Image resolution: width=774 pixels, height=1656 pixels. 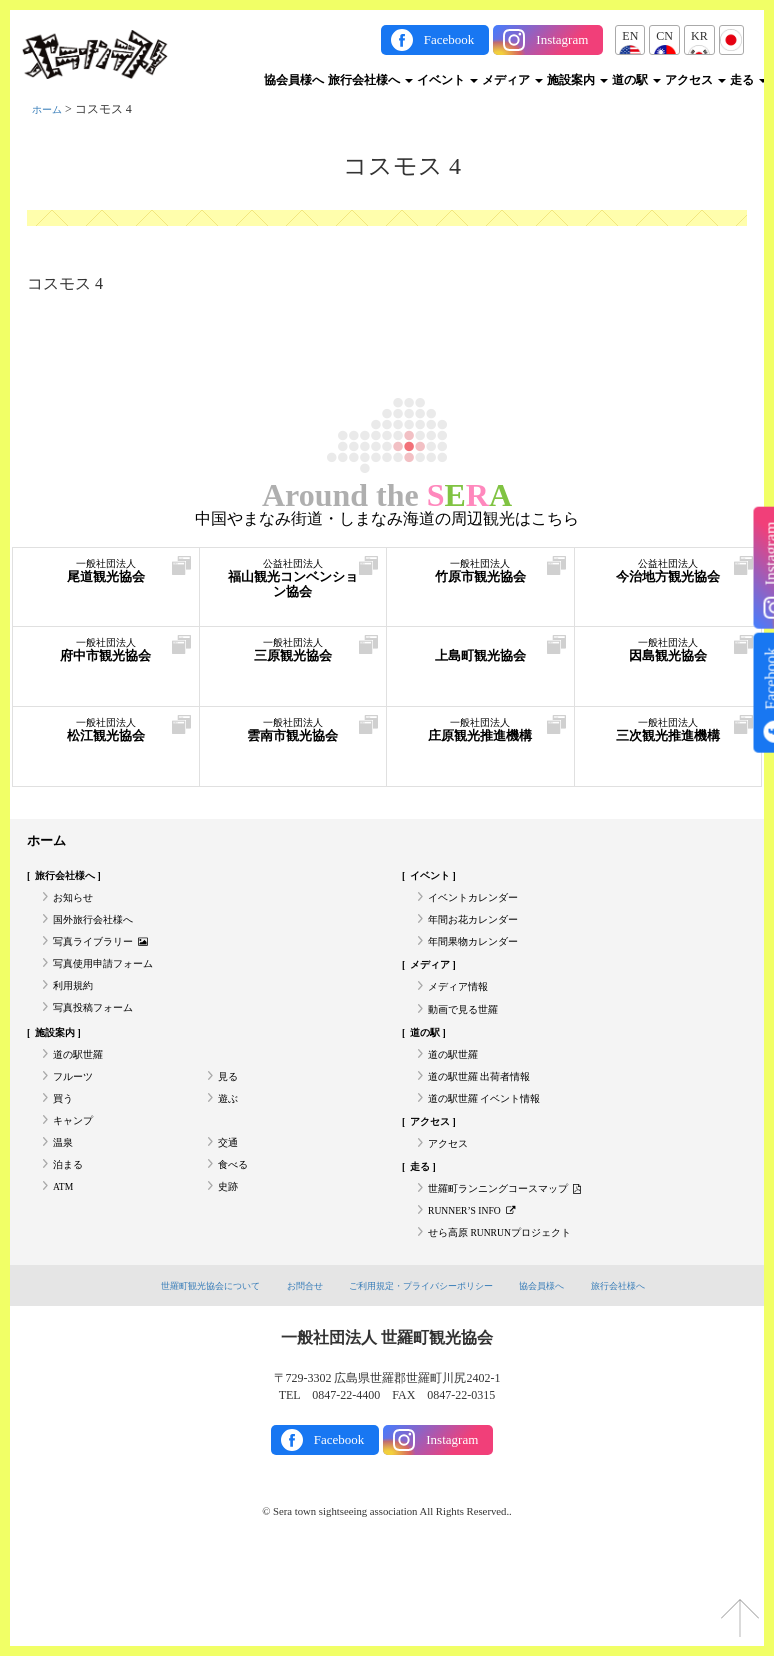 What do you see at coordinates (699, 36) in the screenshot?
I see `KR` at bounding box center [699, 36].